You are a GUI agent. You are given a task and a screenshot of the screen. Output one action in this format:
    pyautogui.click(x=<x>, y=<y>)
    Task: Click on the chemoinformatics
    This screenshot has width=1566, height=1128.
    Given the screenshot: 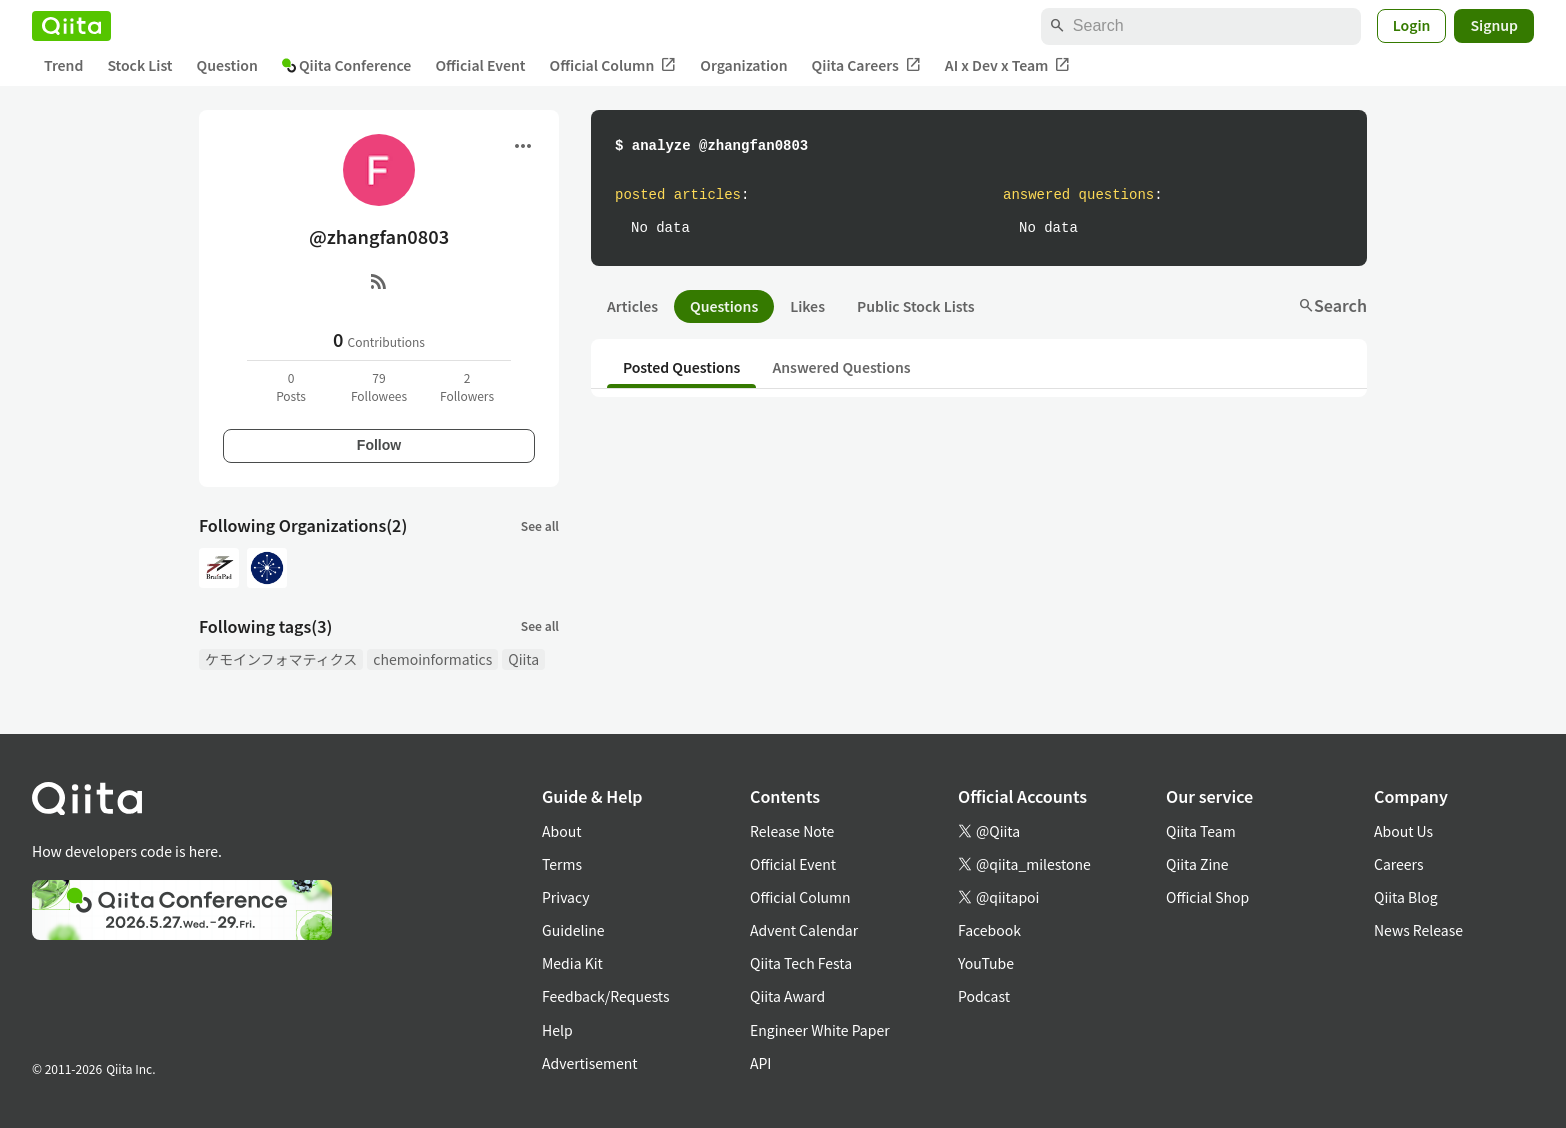 What is the action you would take?
    pyautogui.click(x=432, y=659)
    